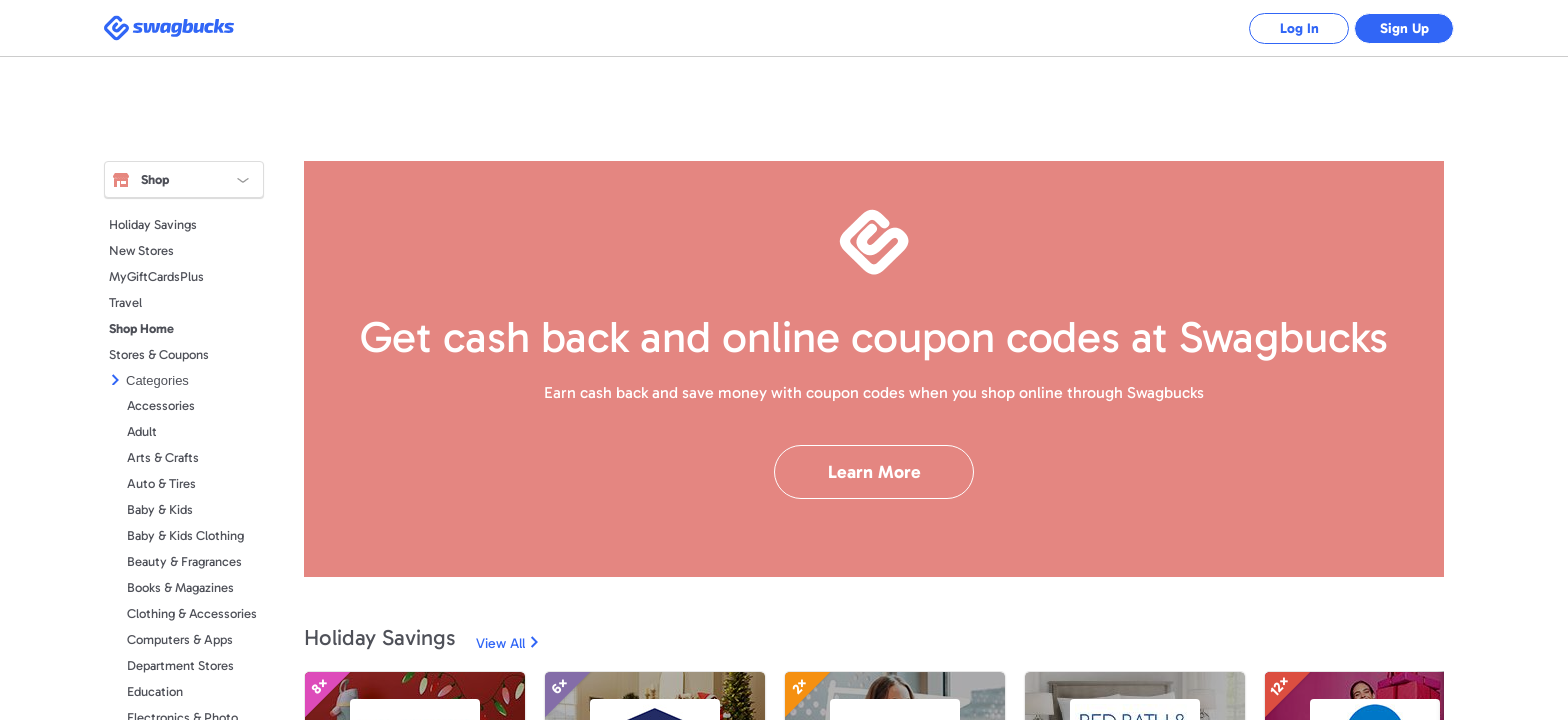 The width and height of the screenshot is (1568, 720). Describe the element at coordinates (161, 483) in the screenshot. I see `Auto & Tires` at that location.